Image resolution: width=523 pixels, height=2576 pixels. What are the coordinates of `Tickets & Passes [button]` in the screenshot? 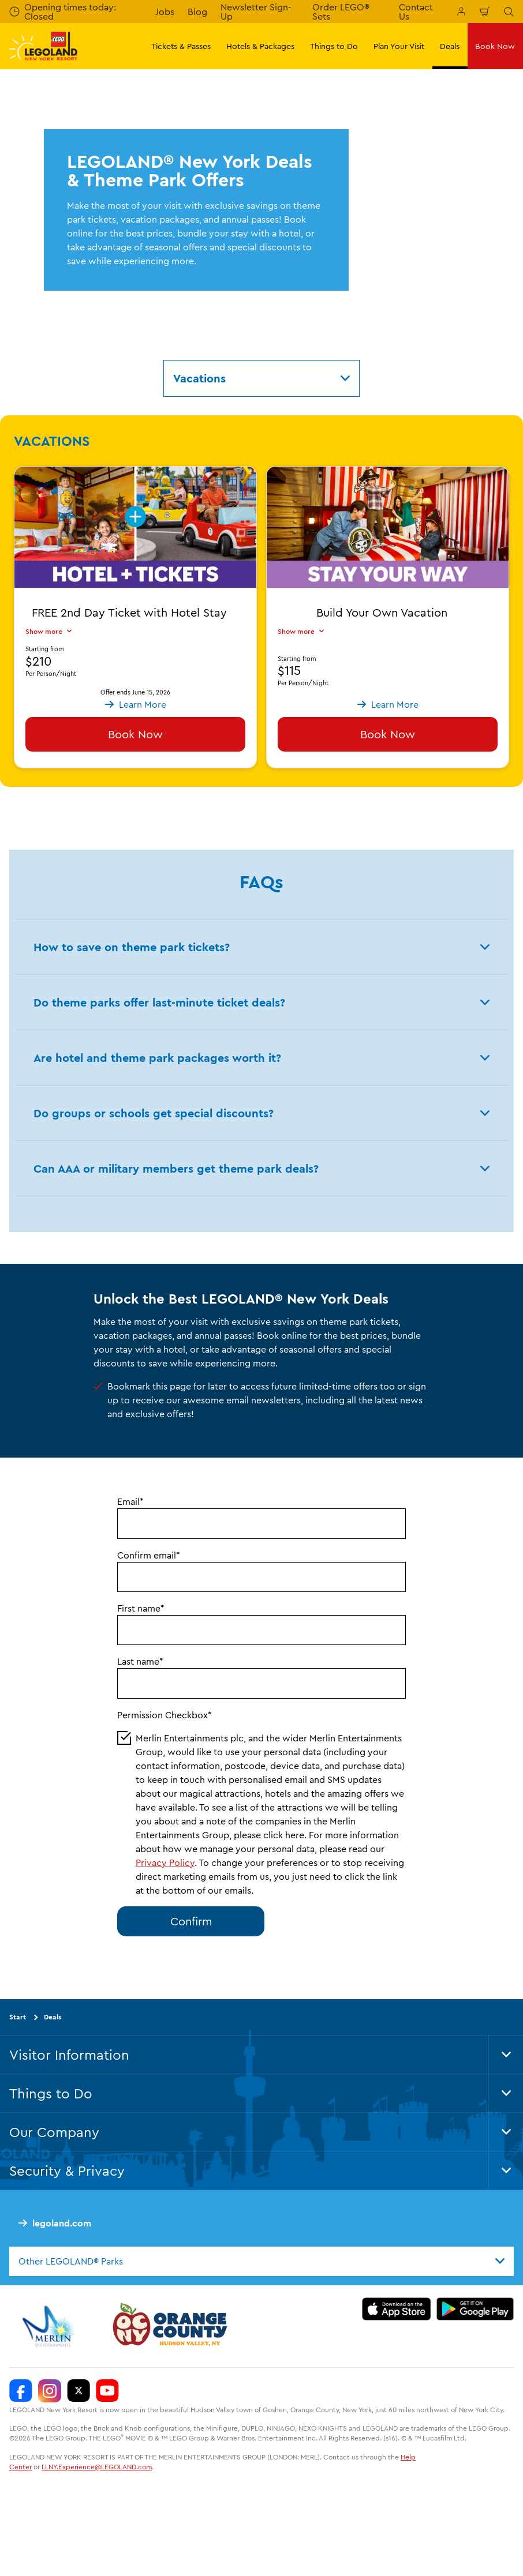 It's located at (181, 46).